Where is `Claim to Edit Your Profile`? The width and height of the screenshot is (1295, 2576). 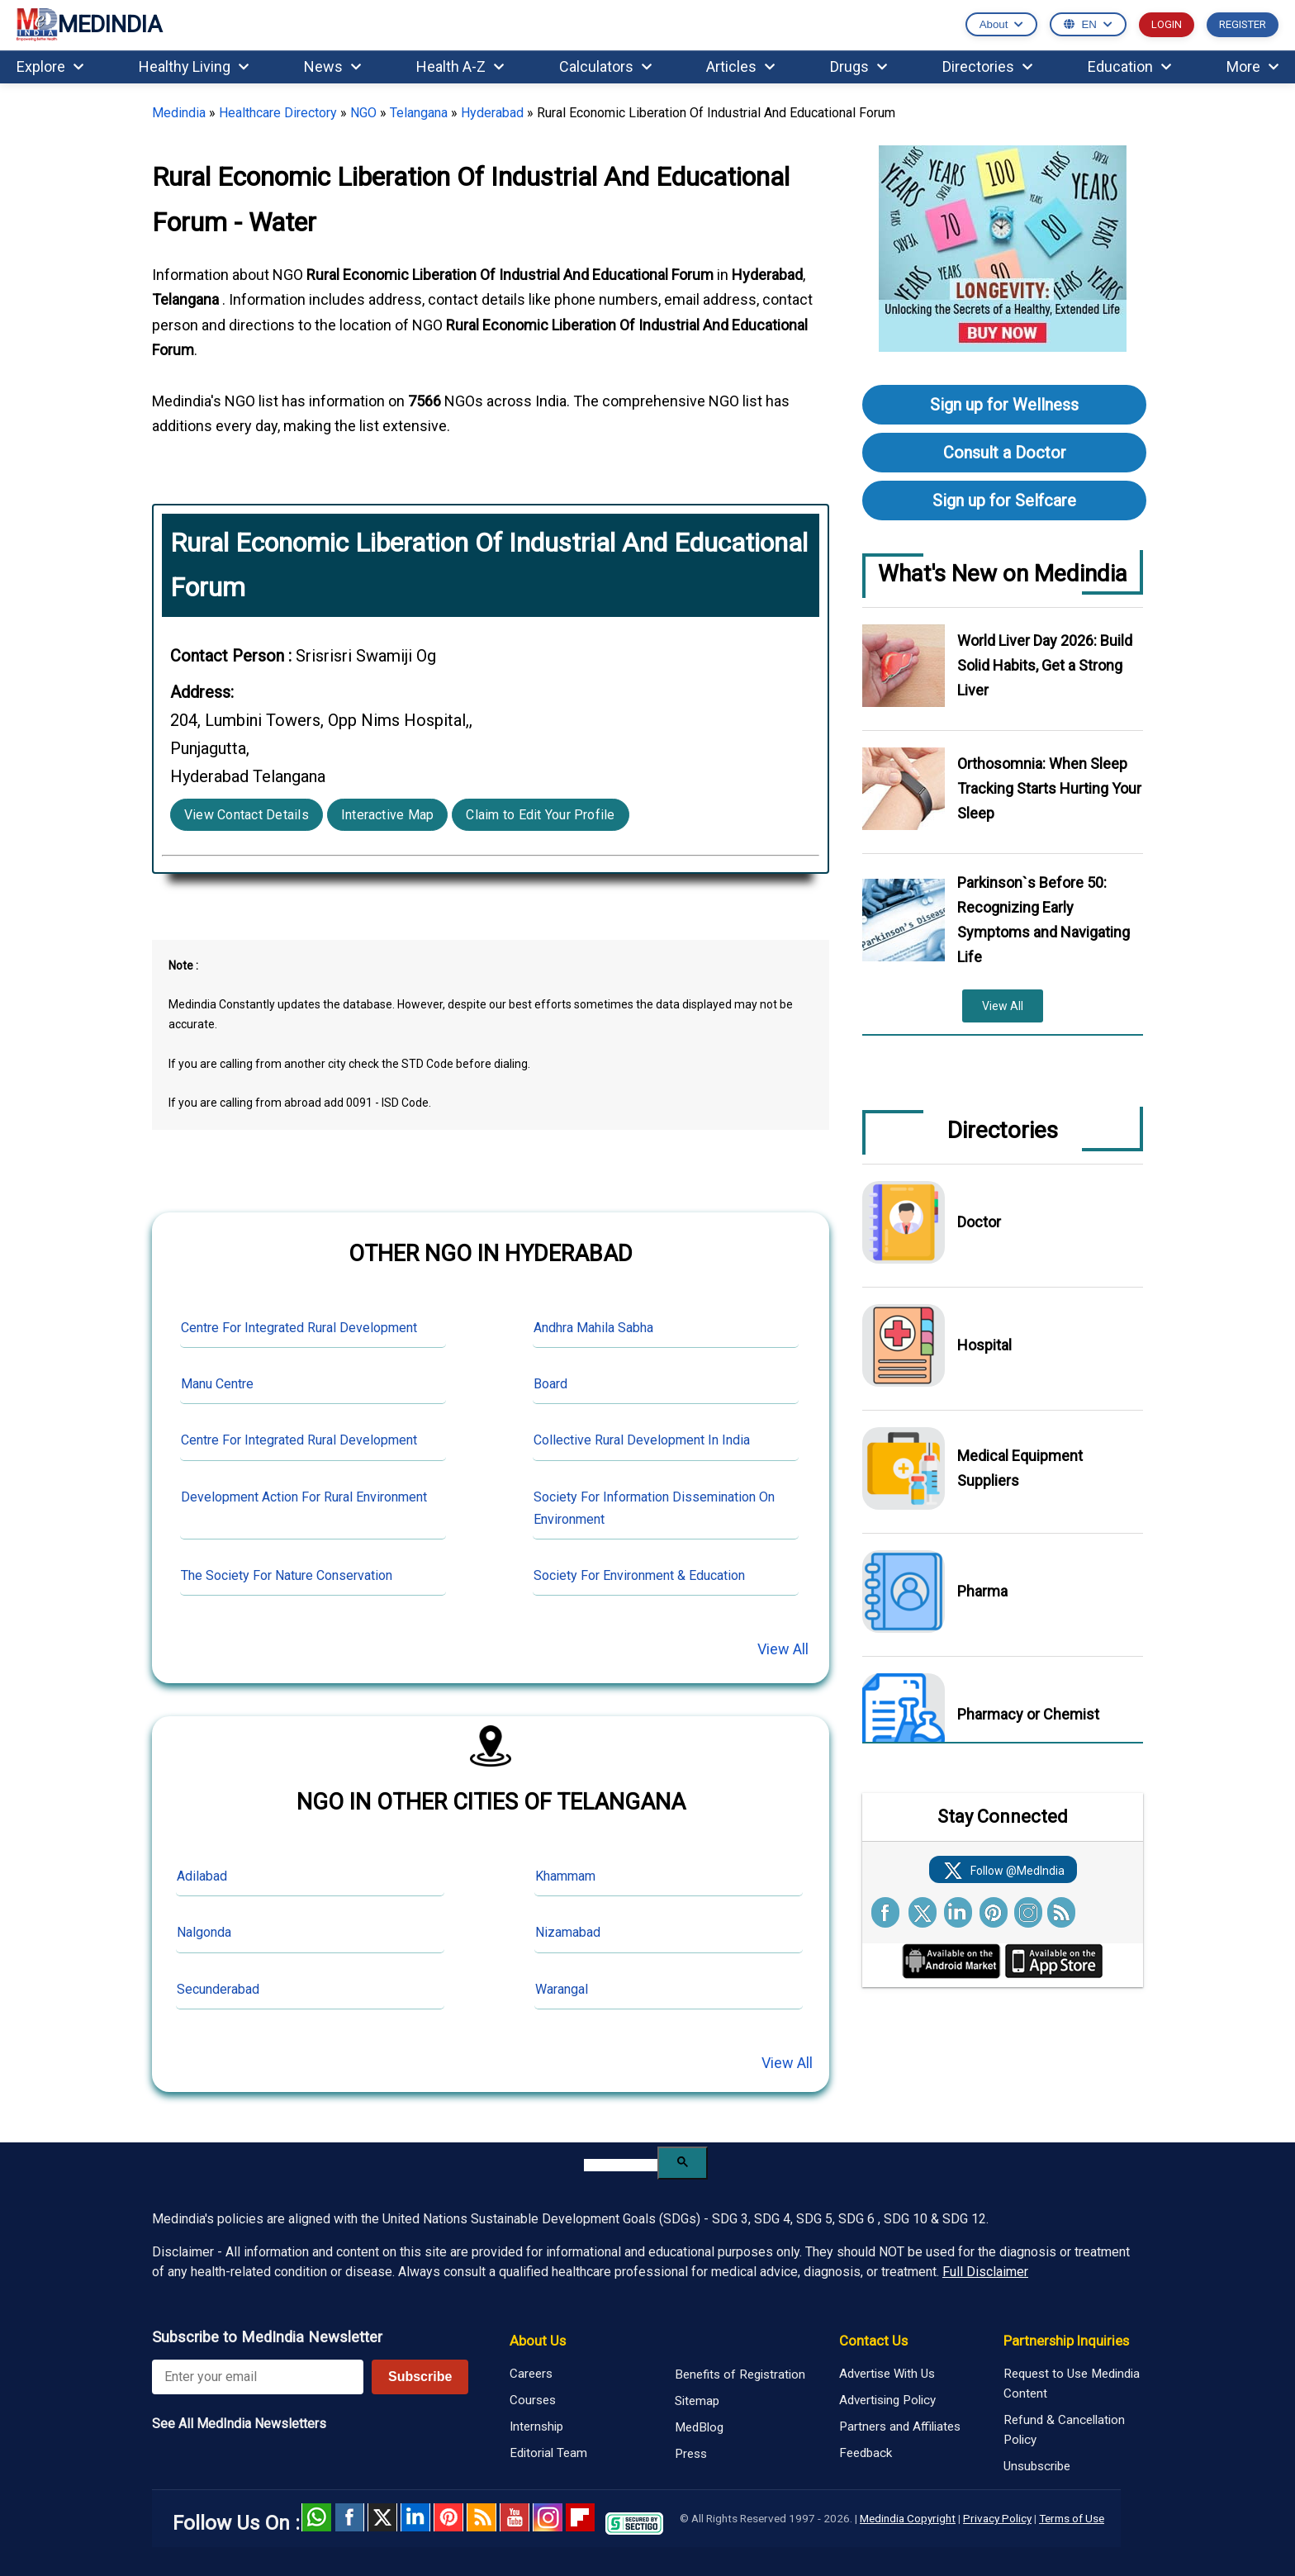 Claim to Edit Your Profile is located at coordinates (540, 815).